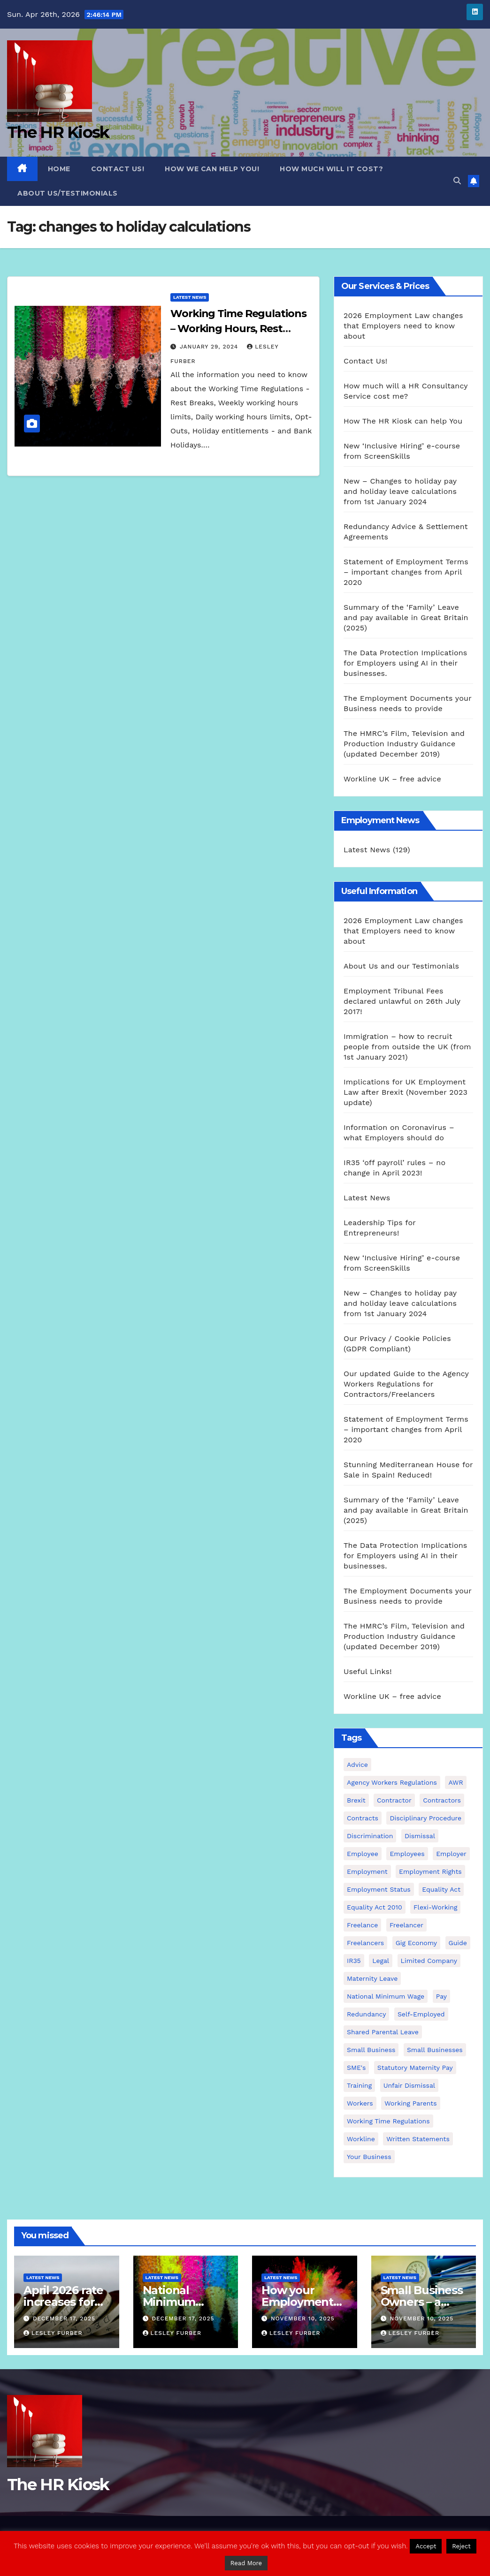  I want to click on November 10, 2025, so click(303, 2318).